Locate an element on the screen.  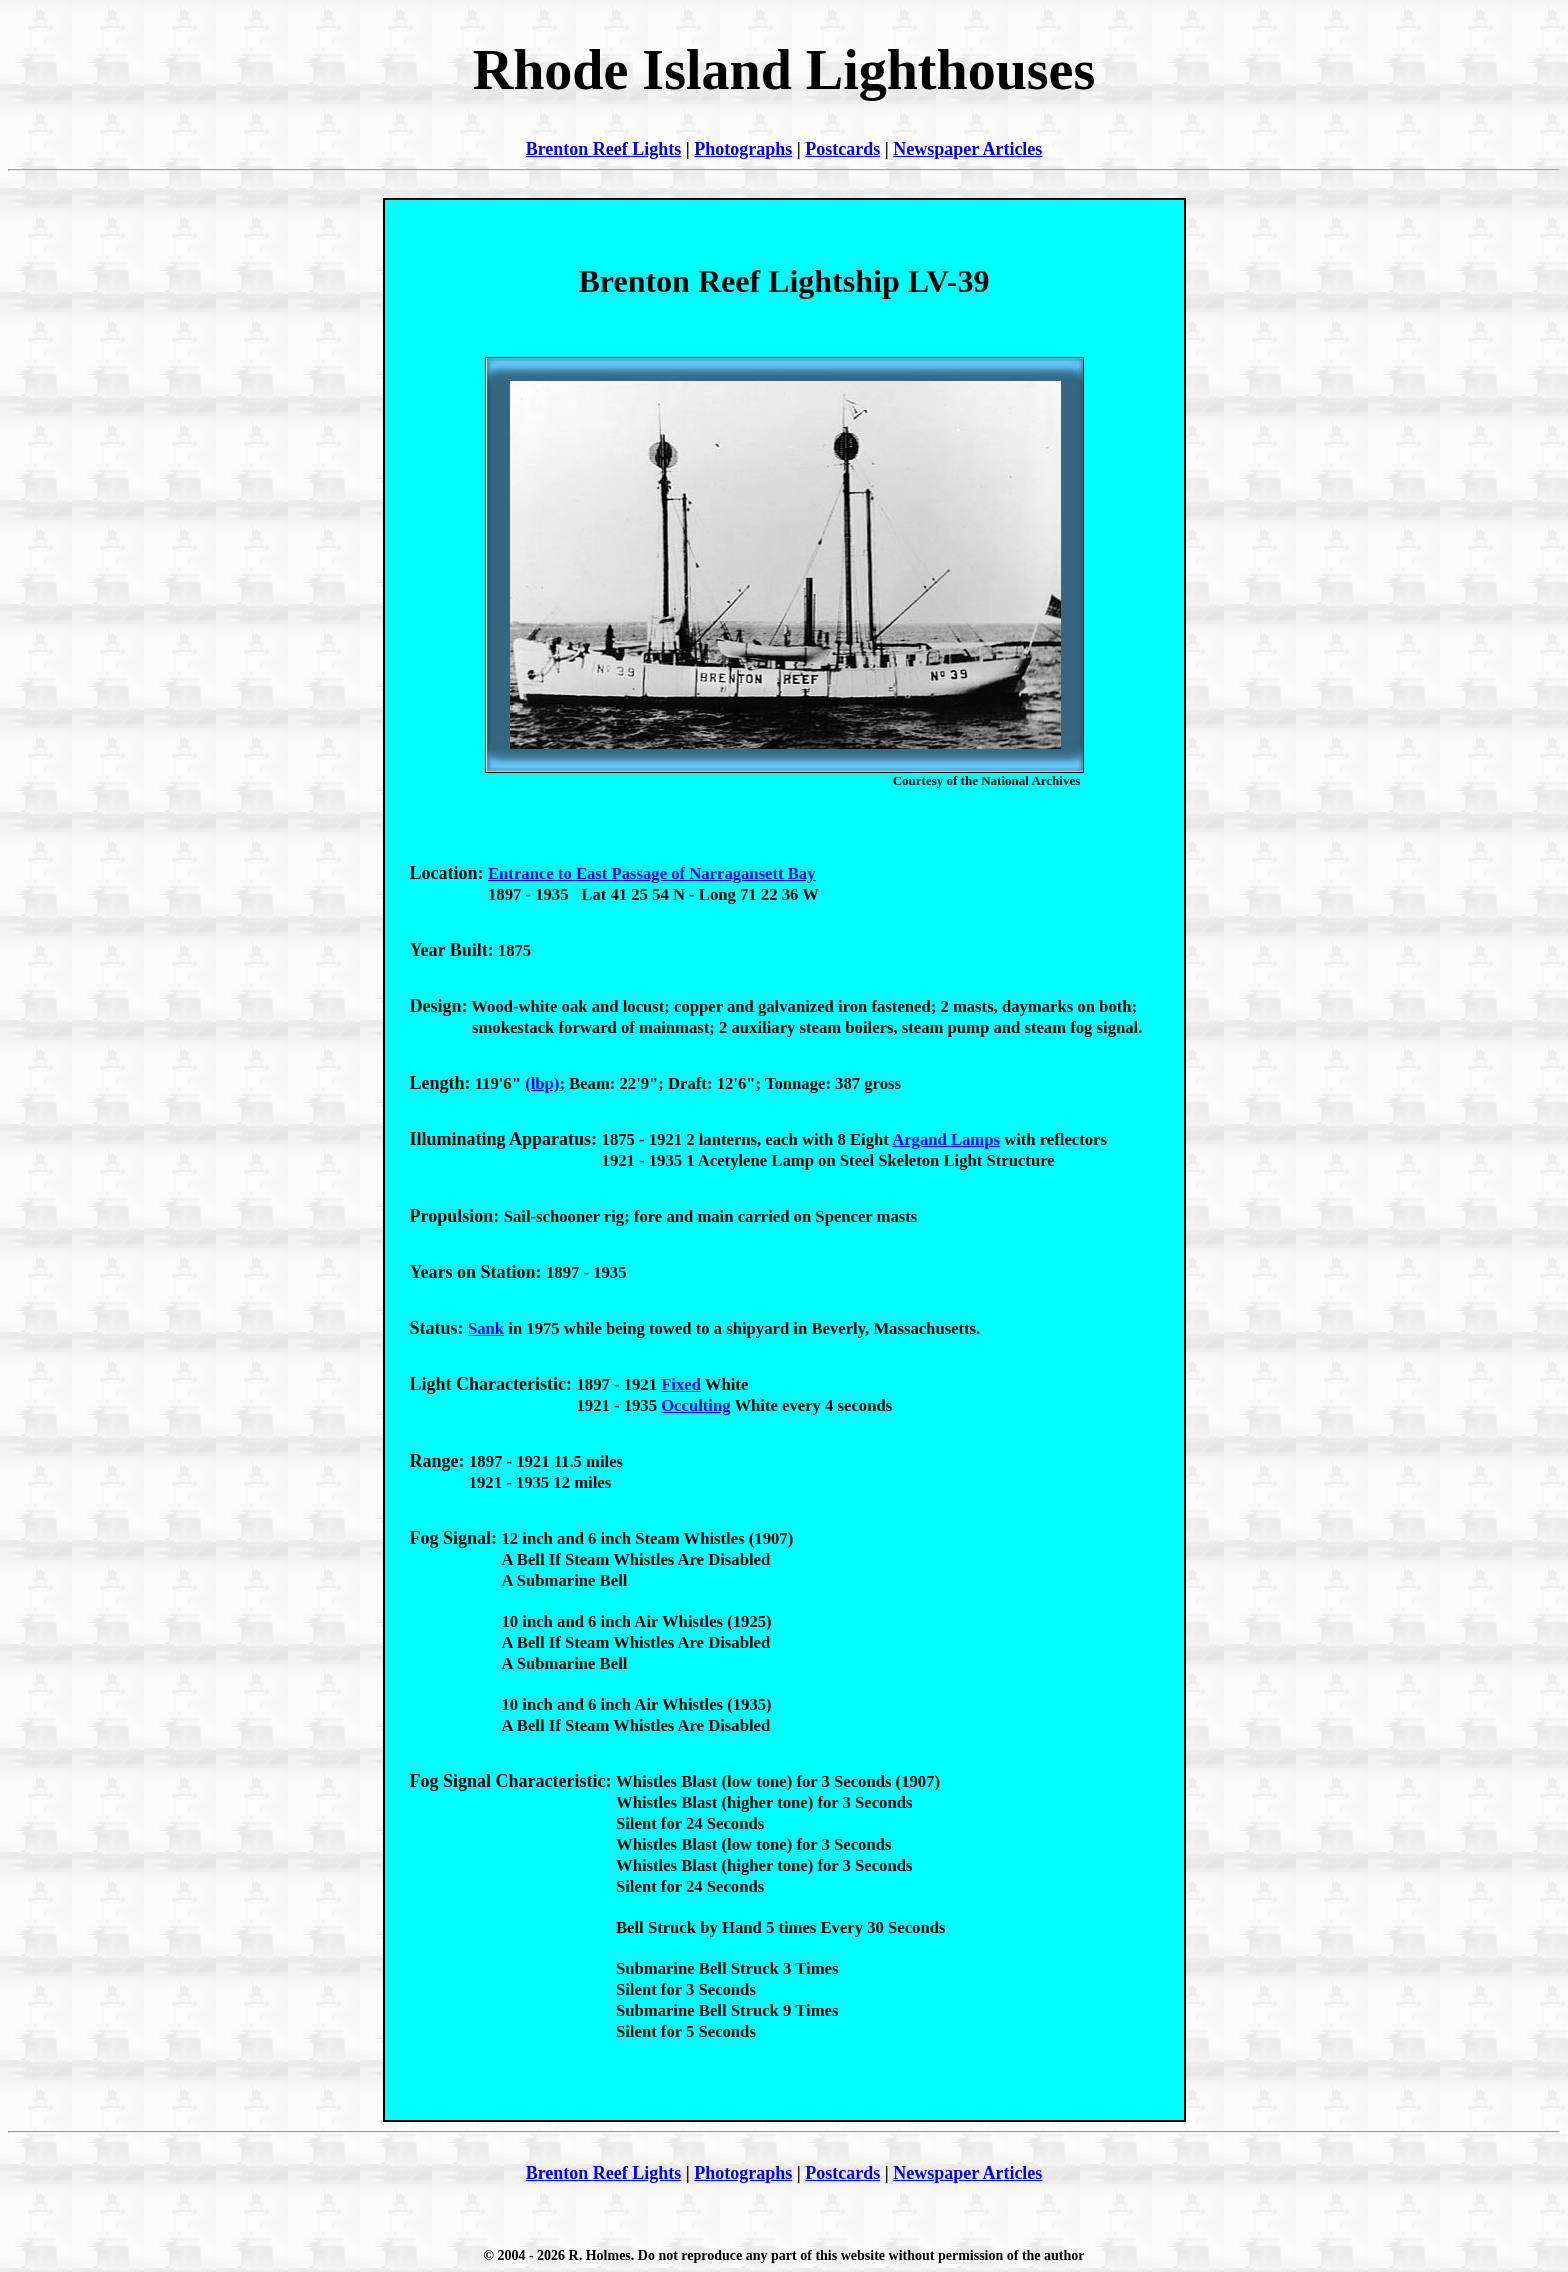
Postcards is located at coordinates (842, 149).